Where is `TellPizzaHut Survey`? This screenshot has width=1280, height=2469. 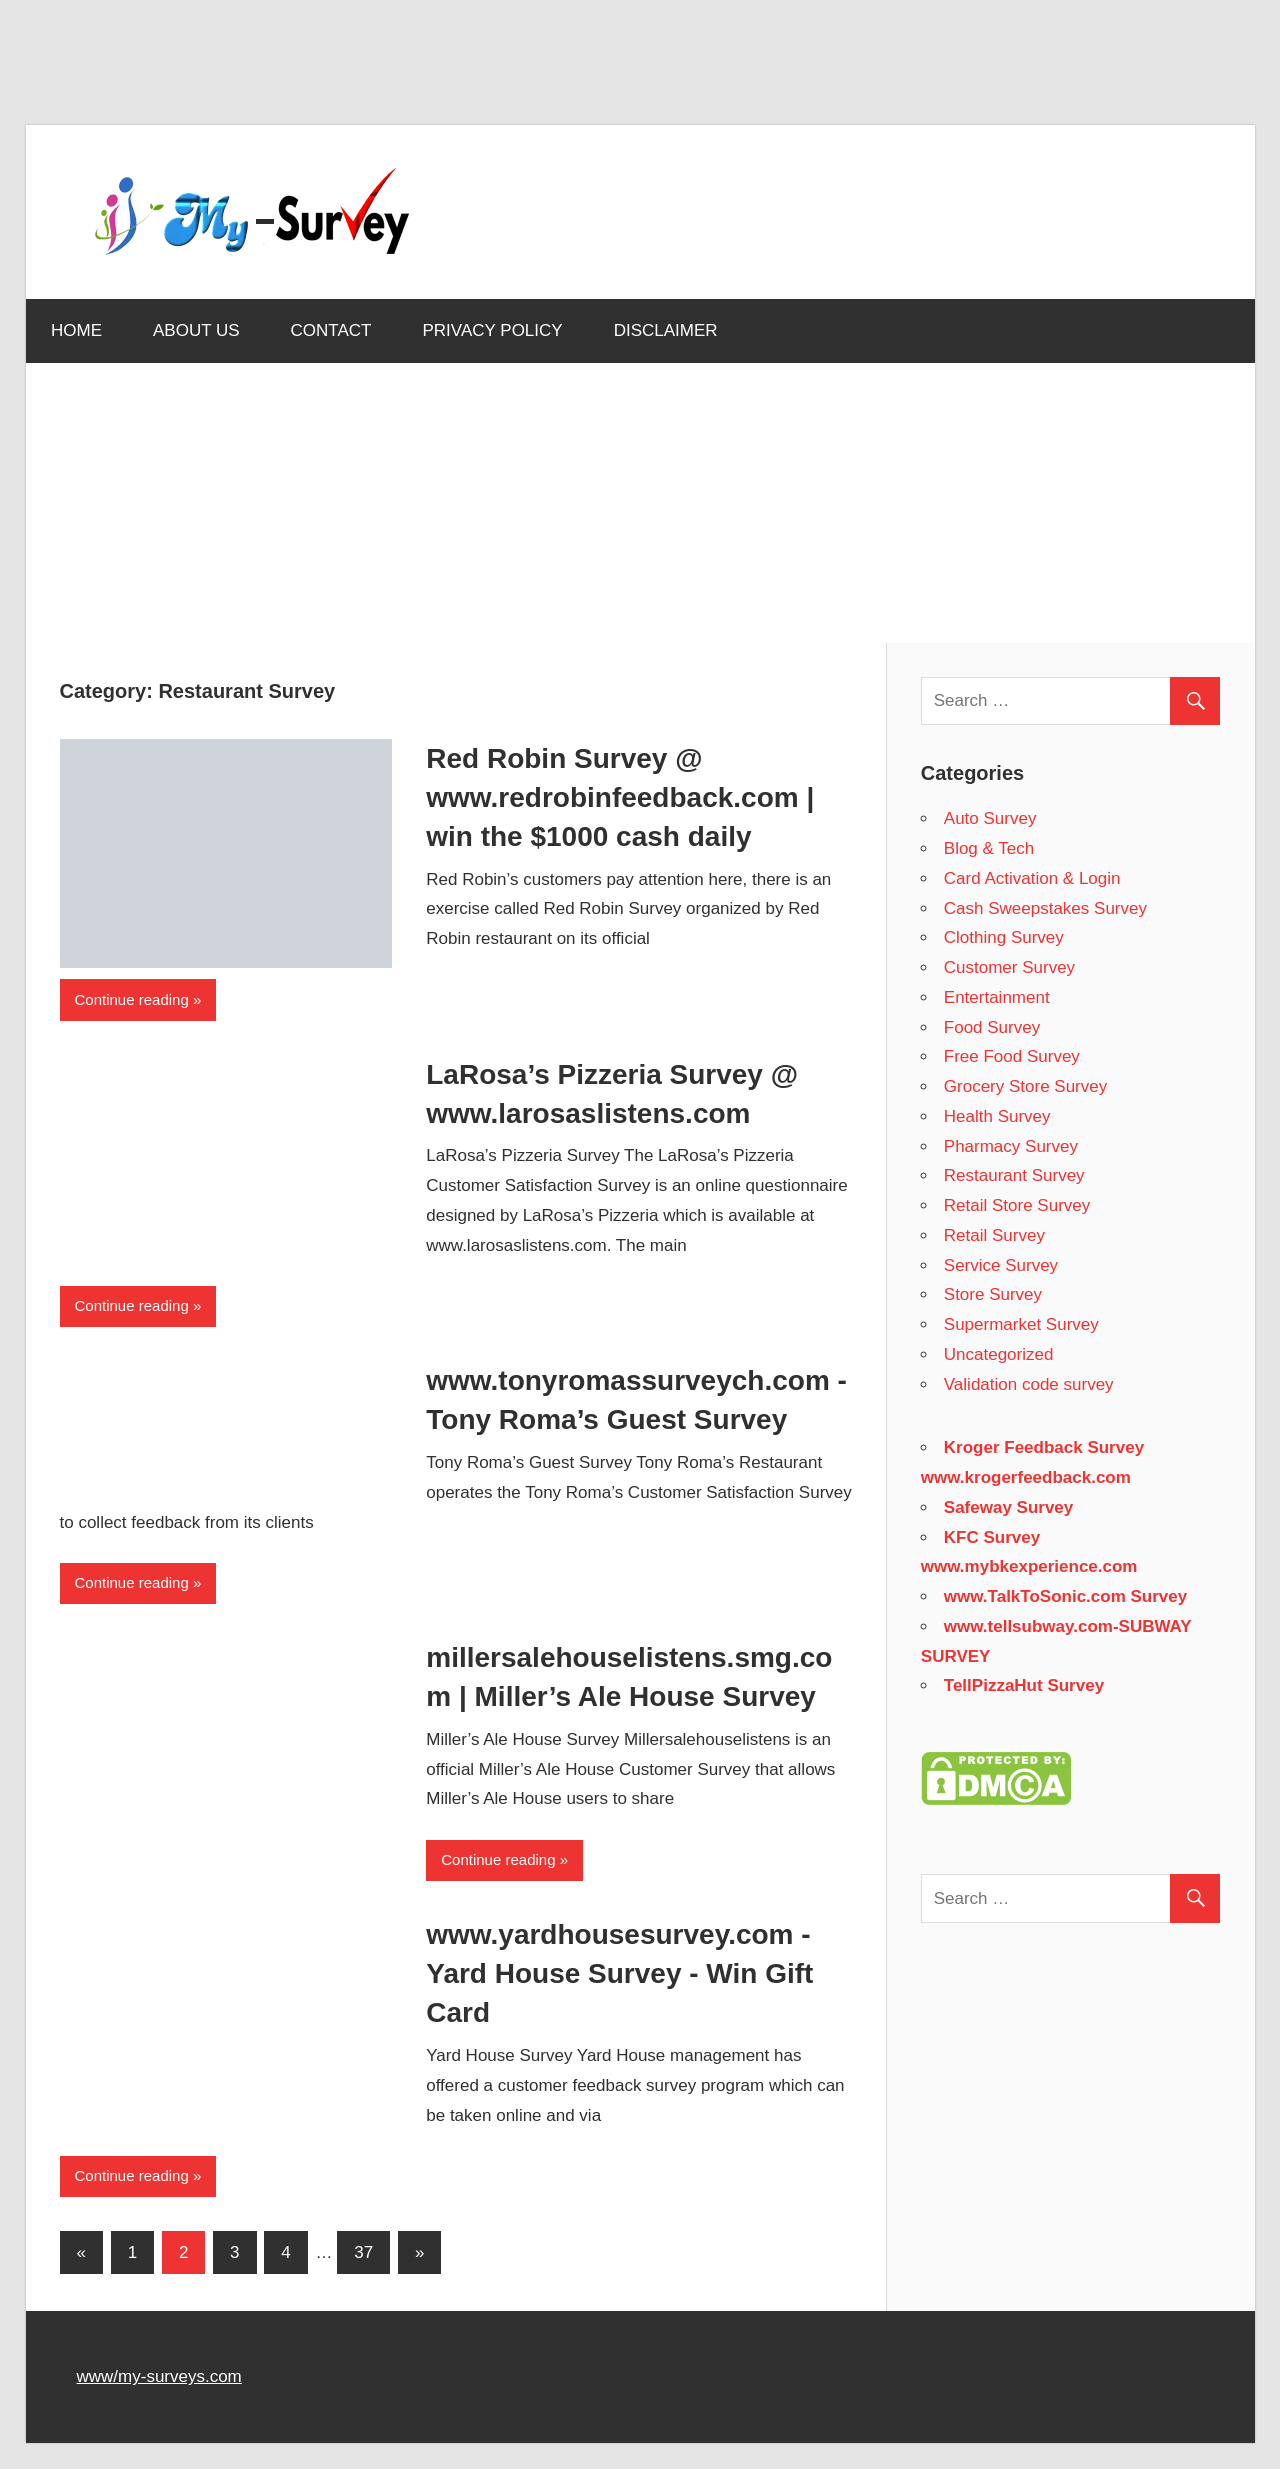 TellPizzaHut Survey is located at coordinates (1024, 1685).